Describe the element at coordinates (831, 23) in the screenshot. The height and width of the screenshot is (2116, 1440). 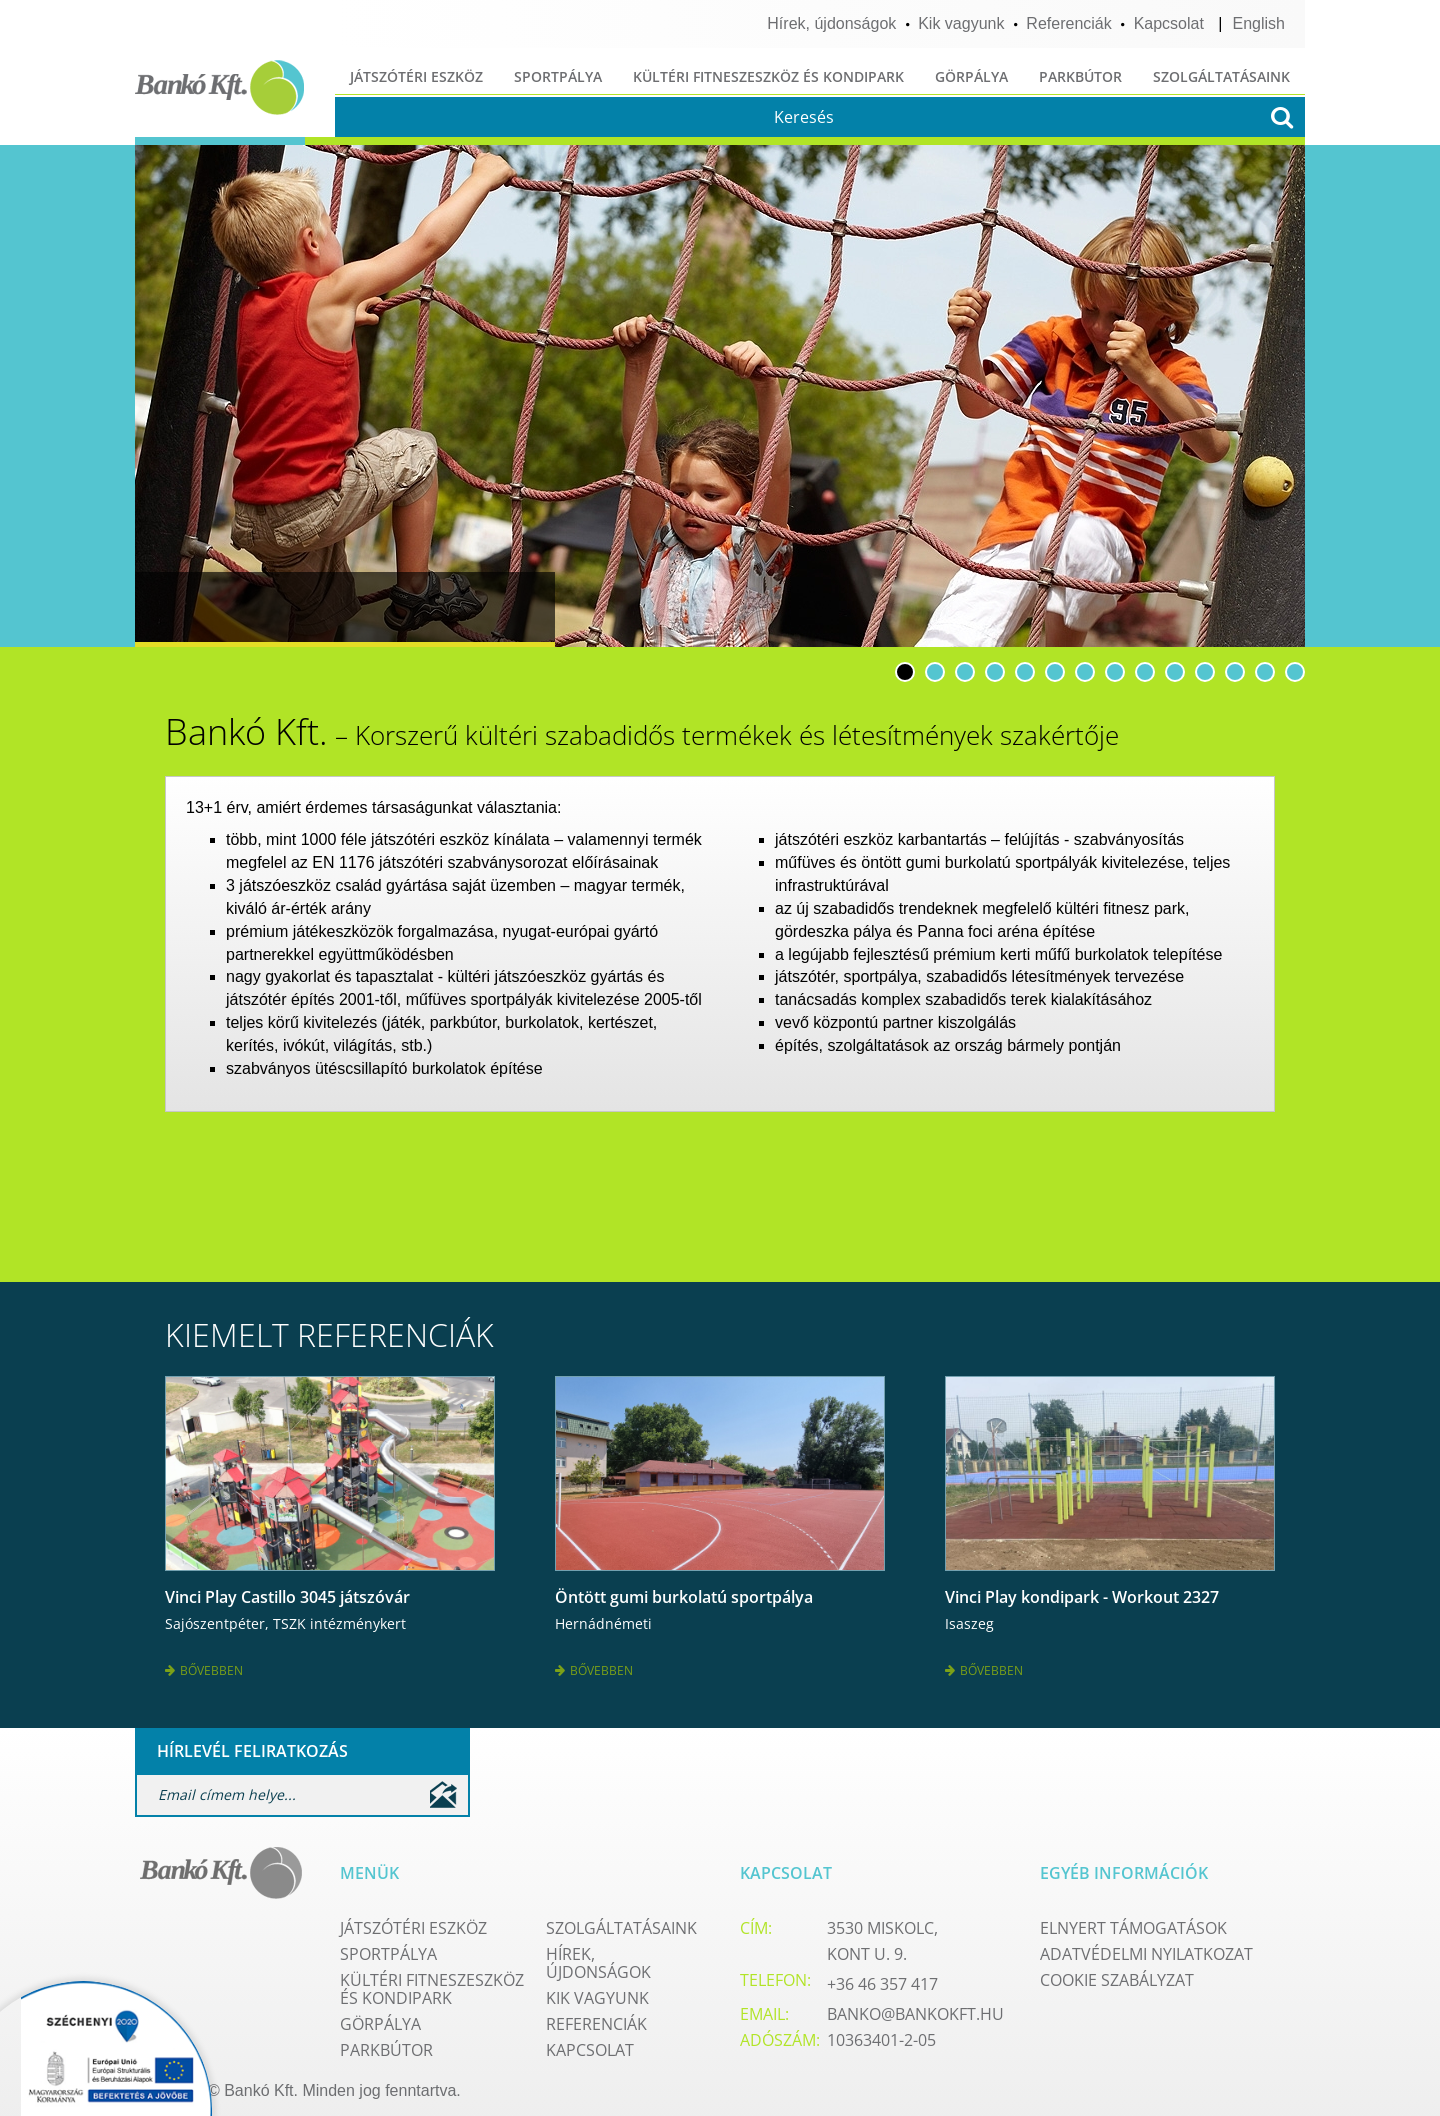
I see `Hírek, újdonságok` at that location.